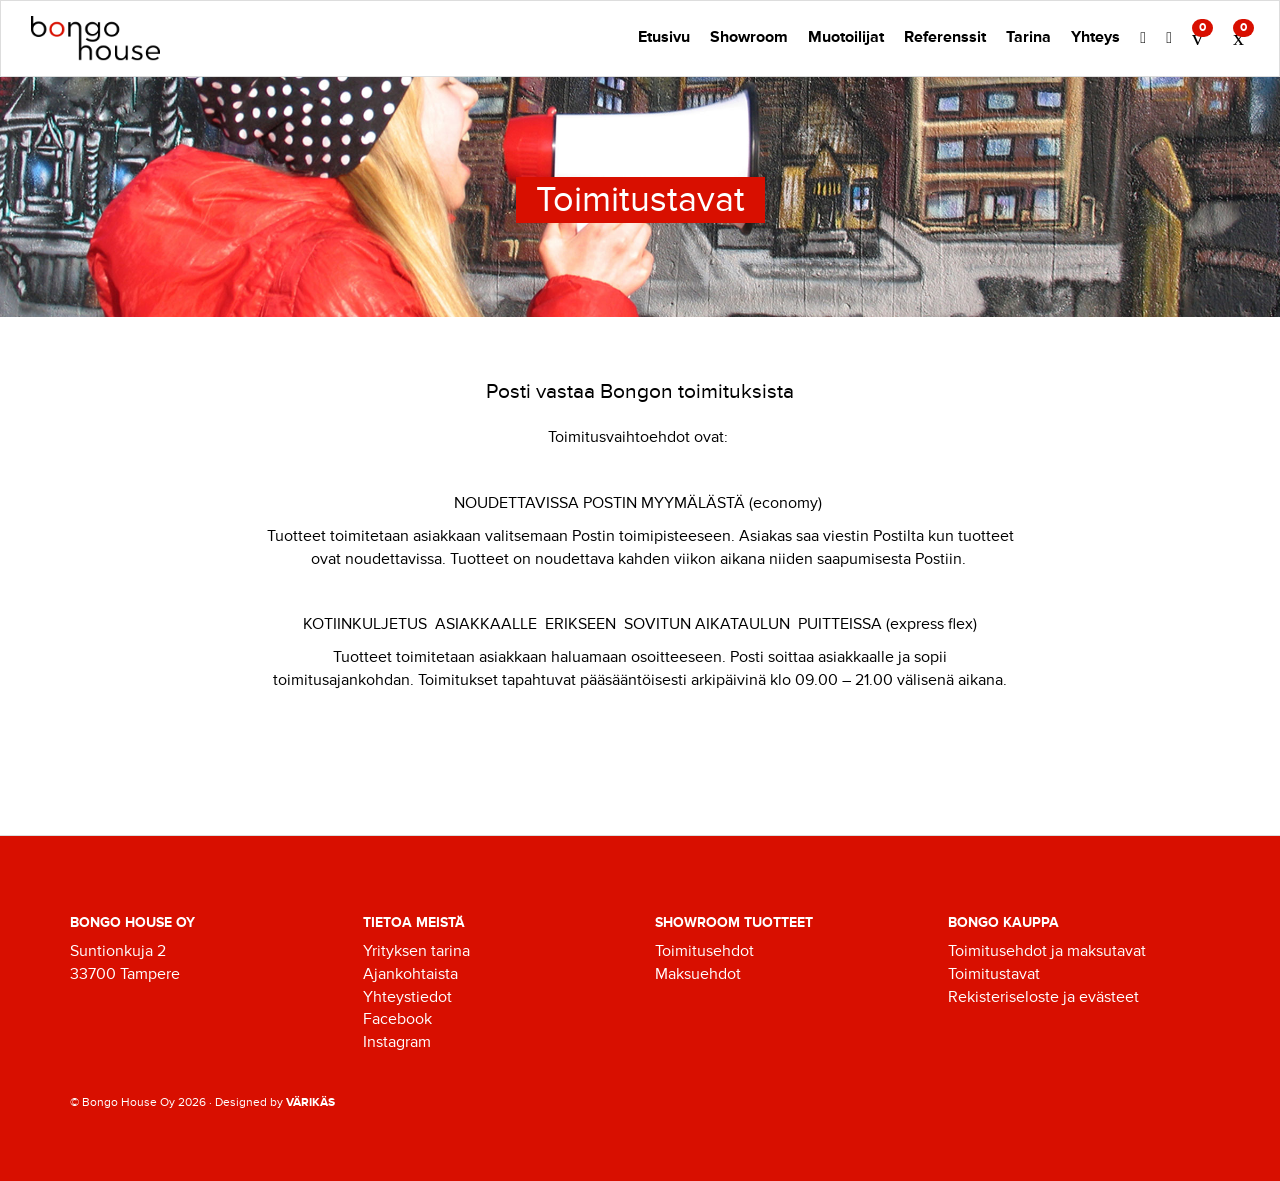 This screenshot has width=1280, height=1181. Describe the element at coordinates (698, 974) in the screenshot. I see `Maksuehdot` at that location.